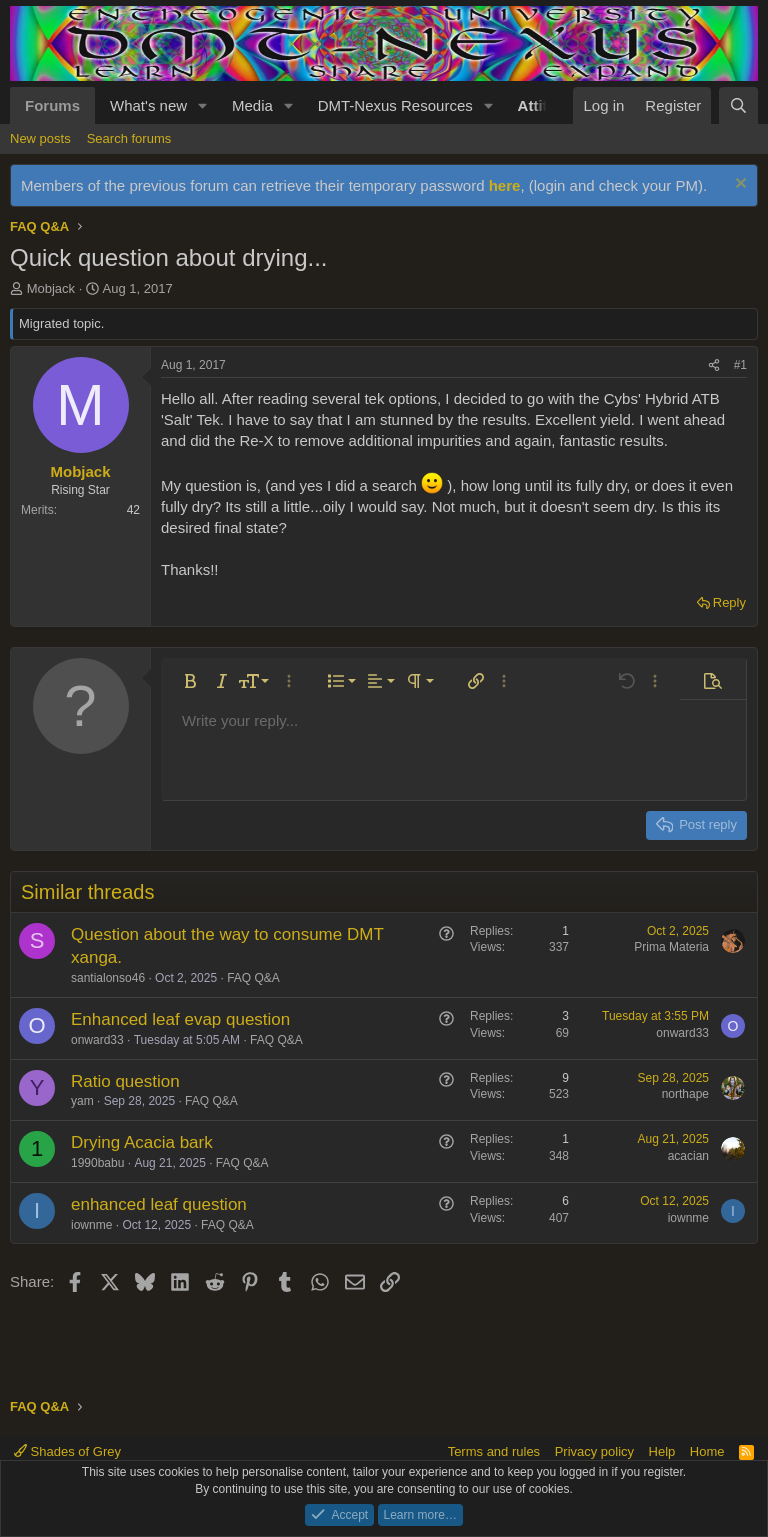 The image size is (768, 1537). I want to click on 42, so click(133, 510).